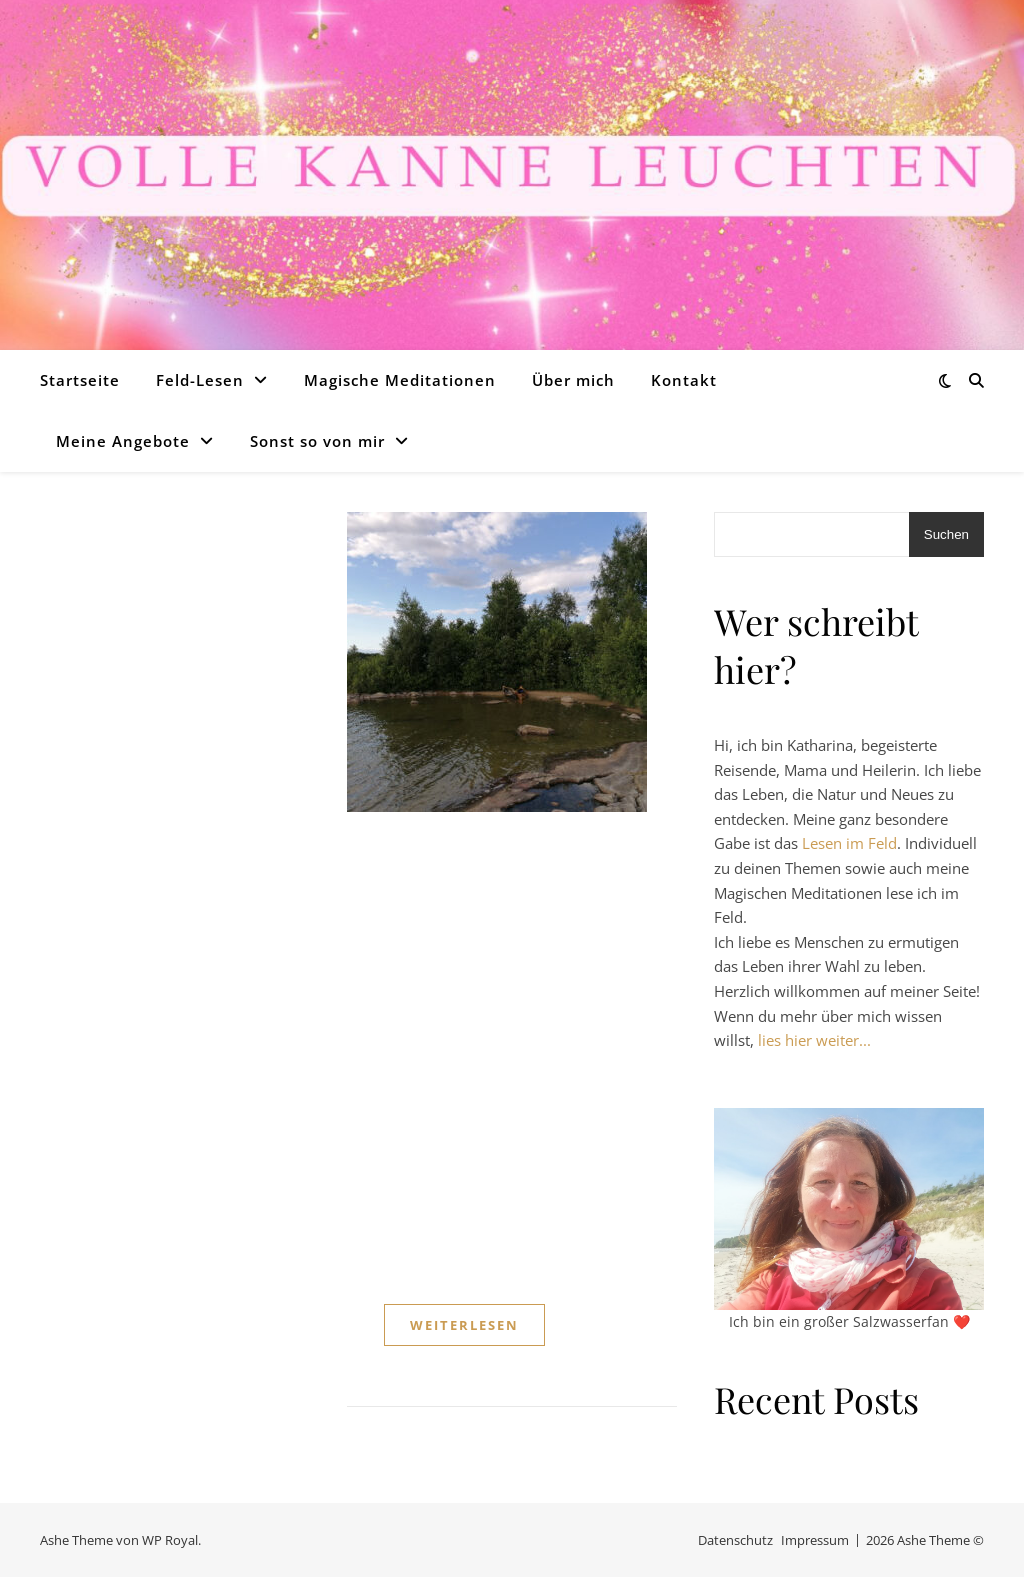 This screenshot has width=1024, height=1577. I want to click on Datenschutz, so click(735, 1540).